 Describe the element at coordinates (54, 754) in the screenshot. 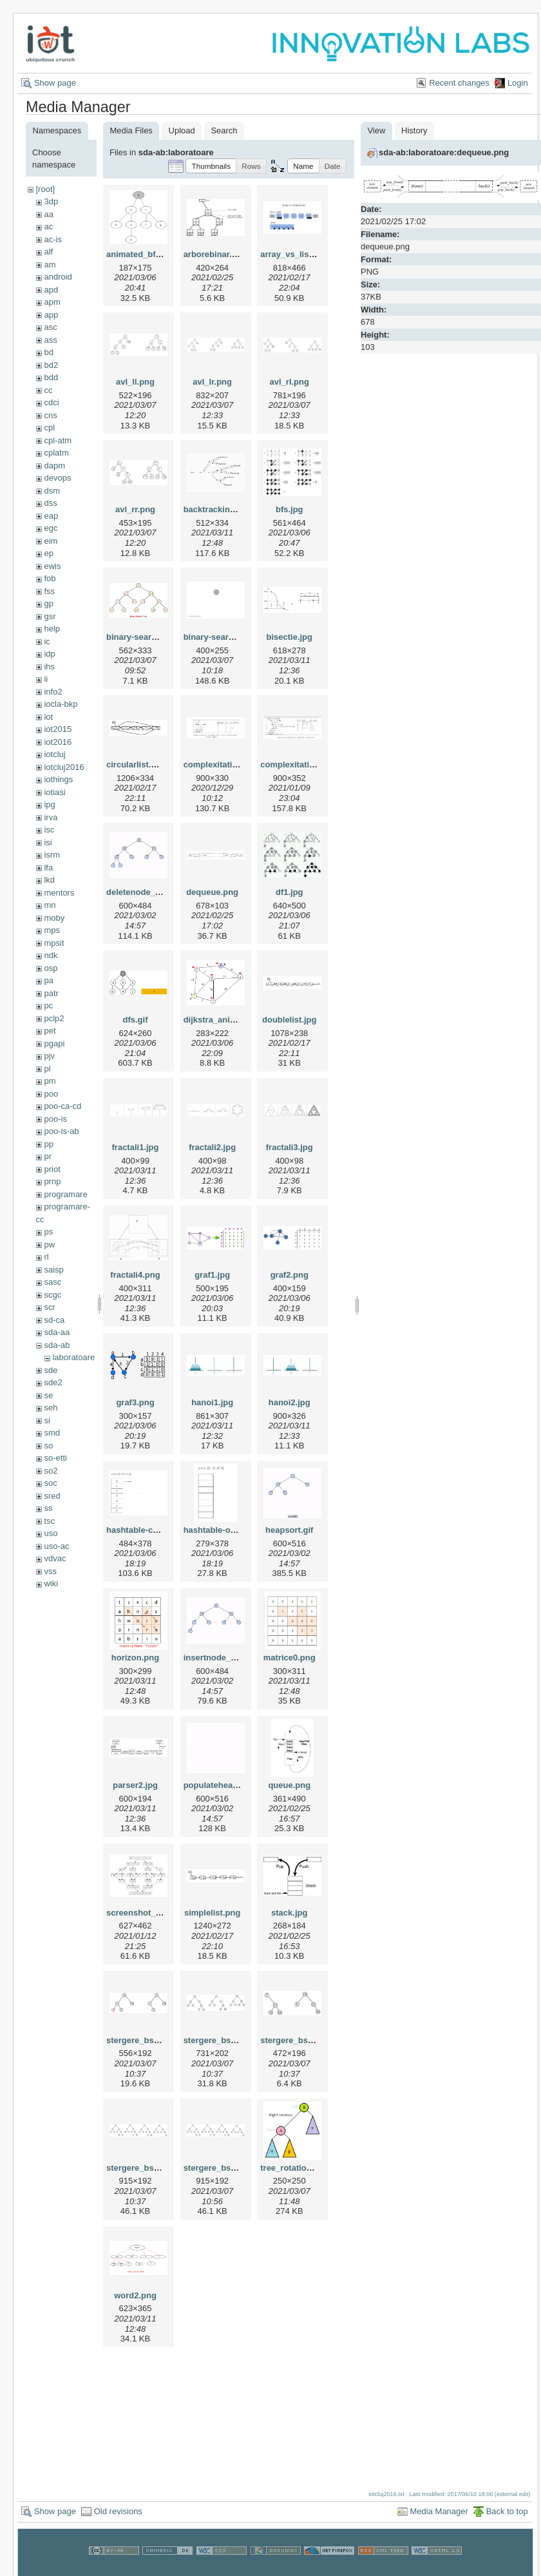

I see `iotcluj` at that location.